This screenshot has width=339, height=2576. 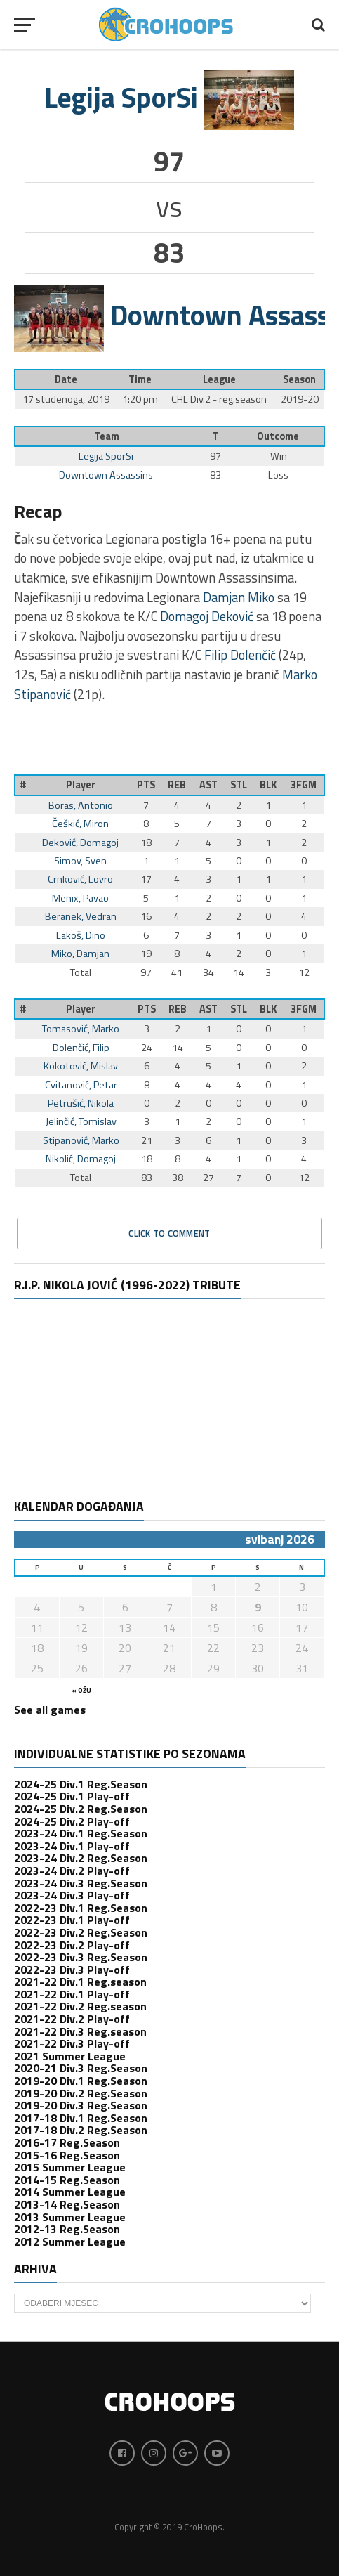 What do you see at coordinates (70, 2191) in the screenshot?
I see `2014 Summer League` at bounding box center [70, 2191].